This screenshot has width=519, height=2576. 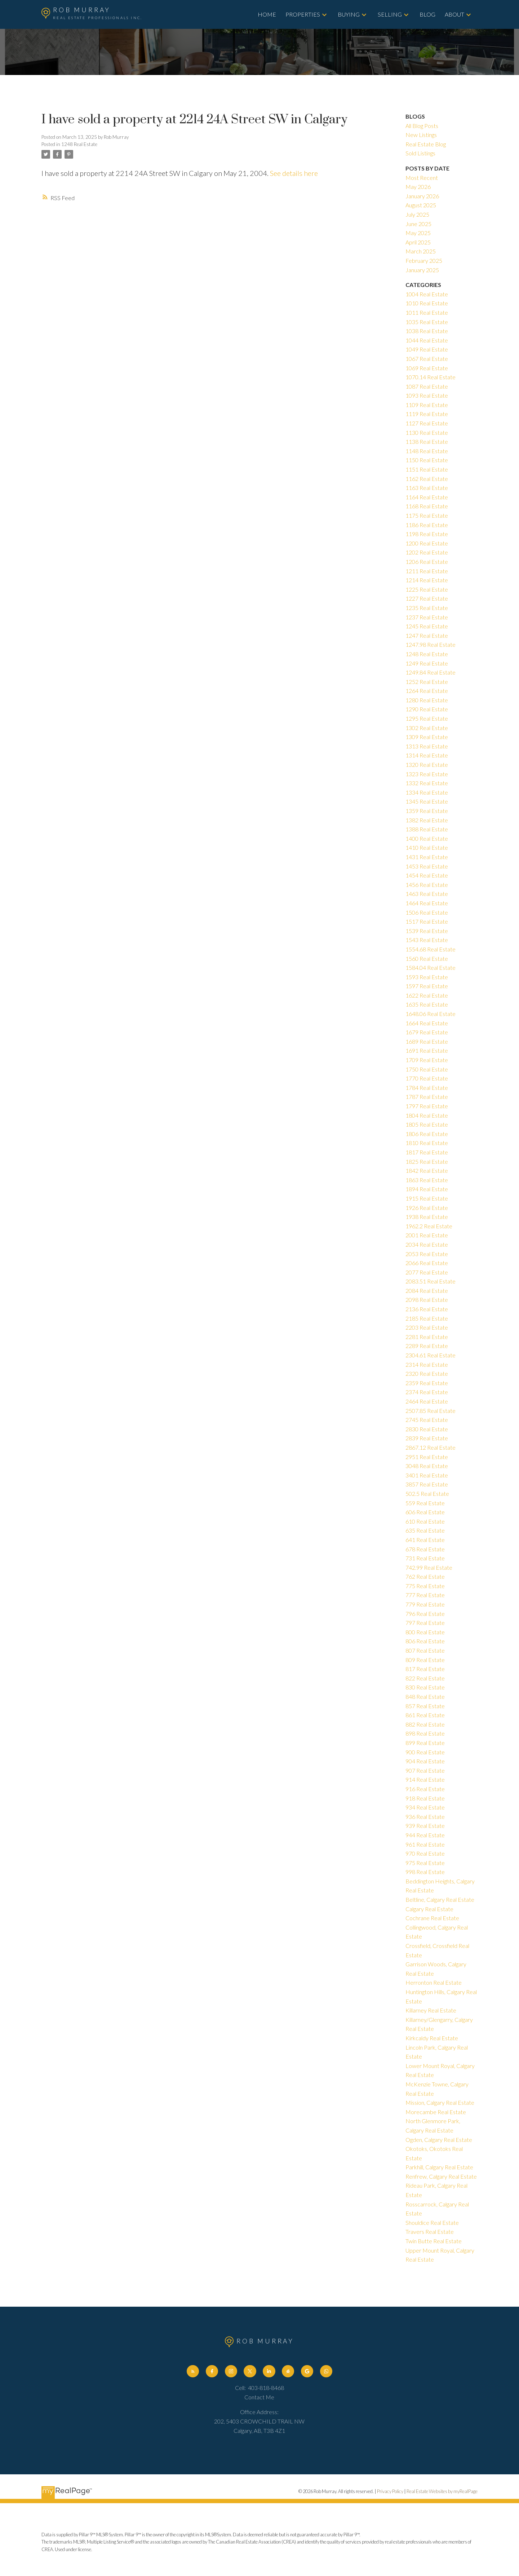 I want to click on February 2025, so click(x=423, y=260).